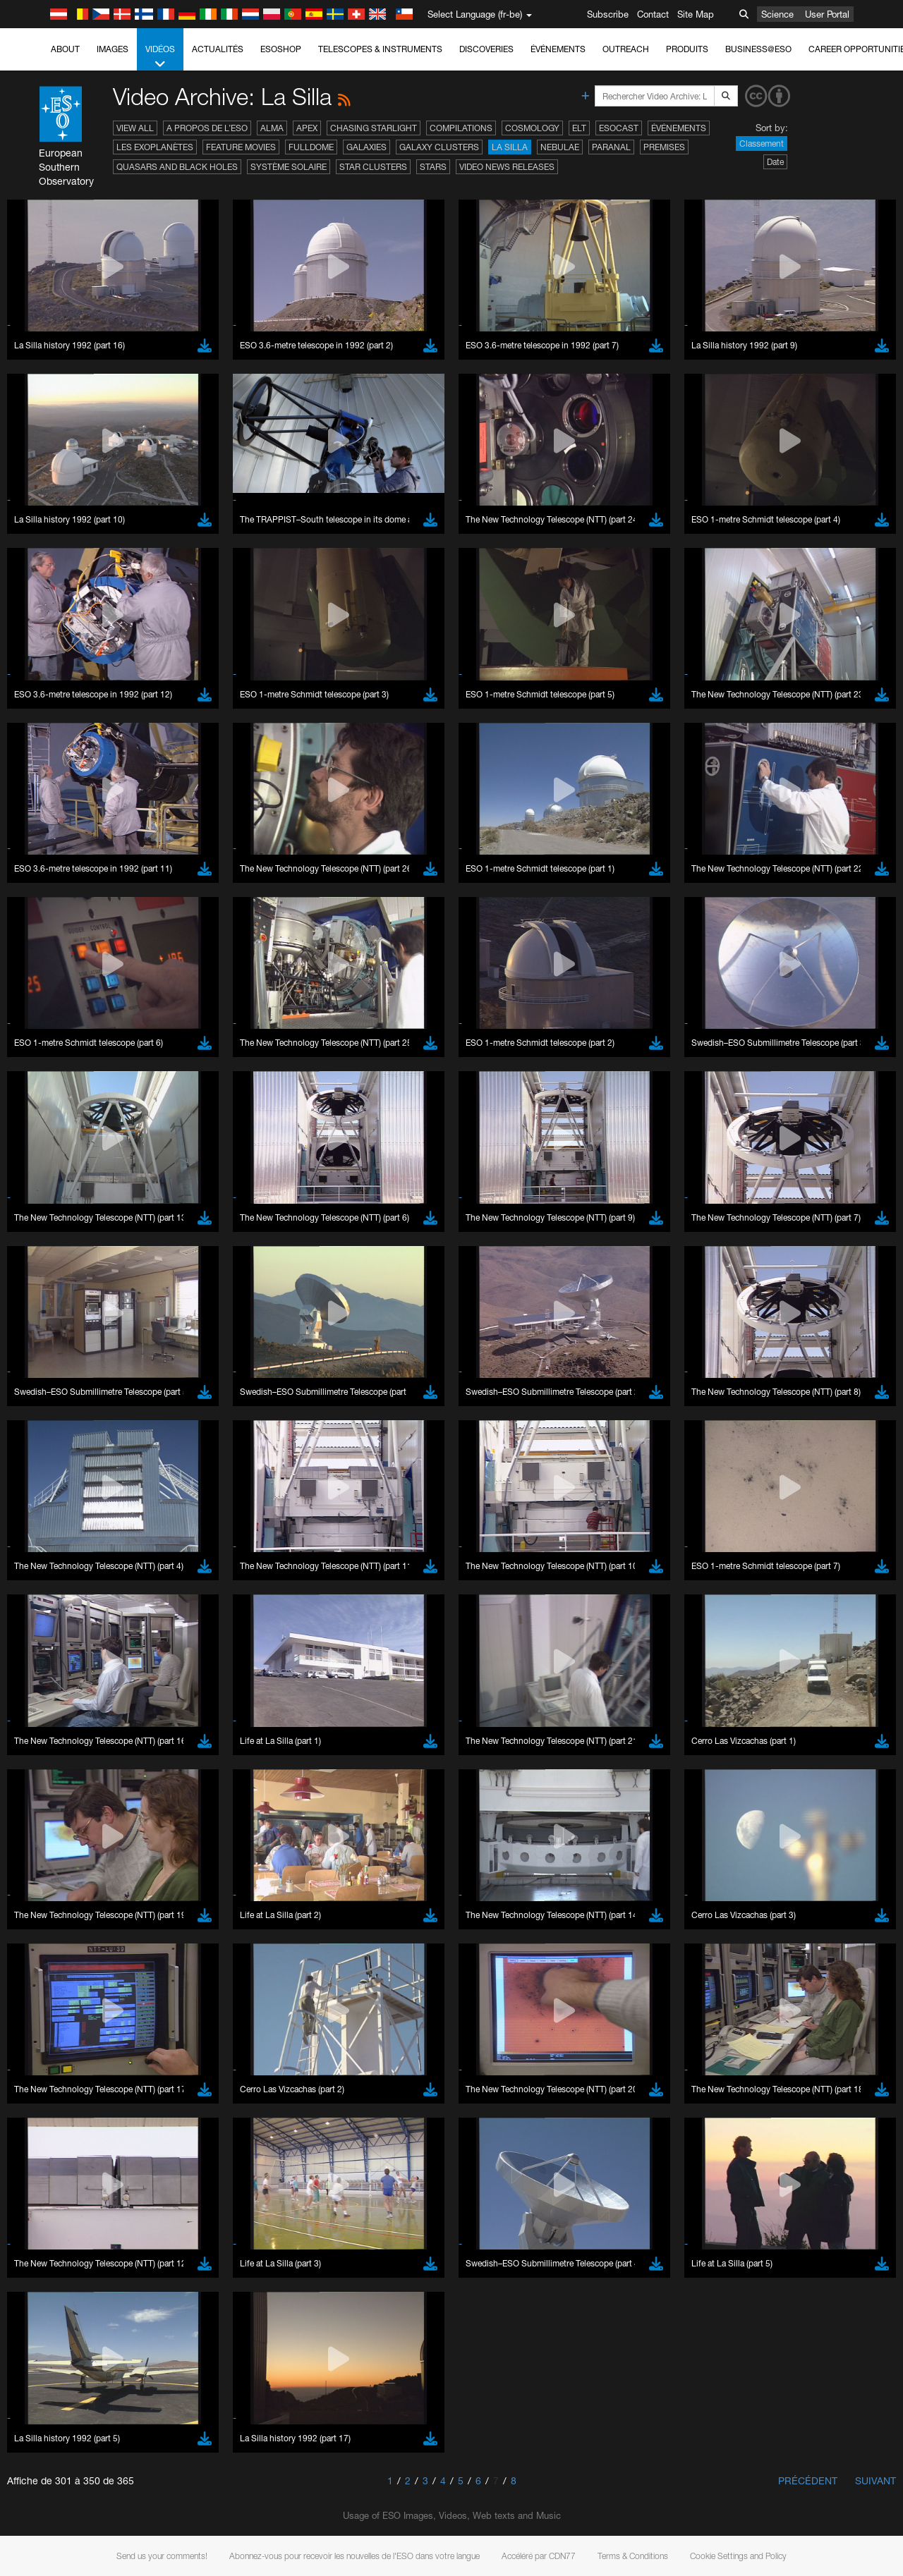  I want to click on Chrome, so click(58, 1770).